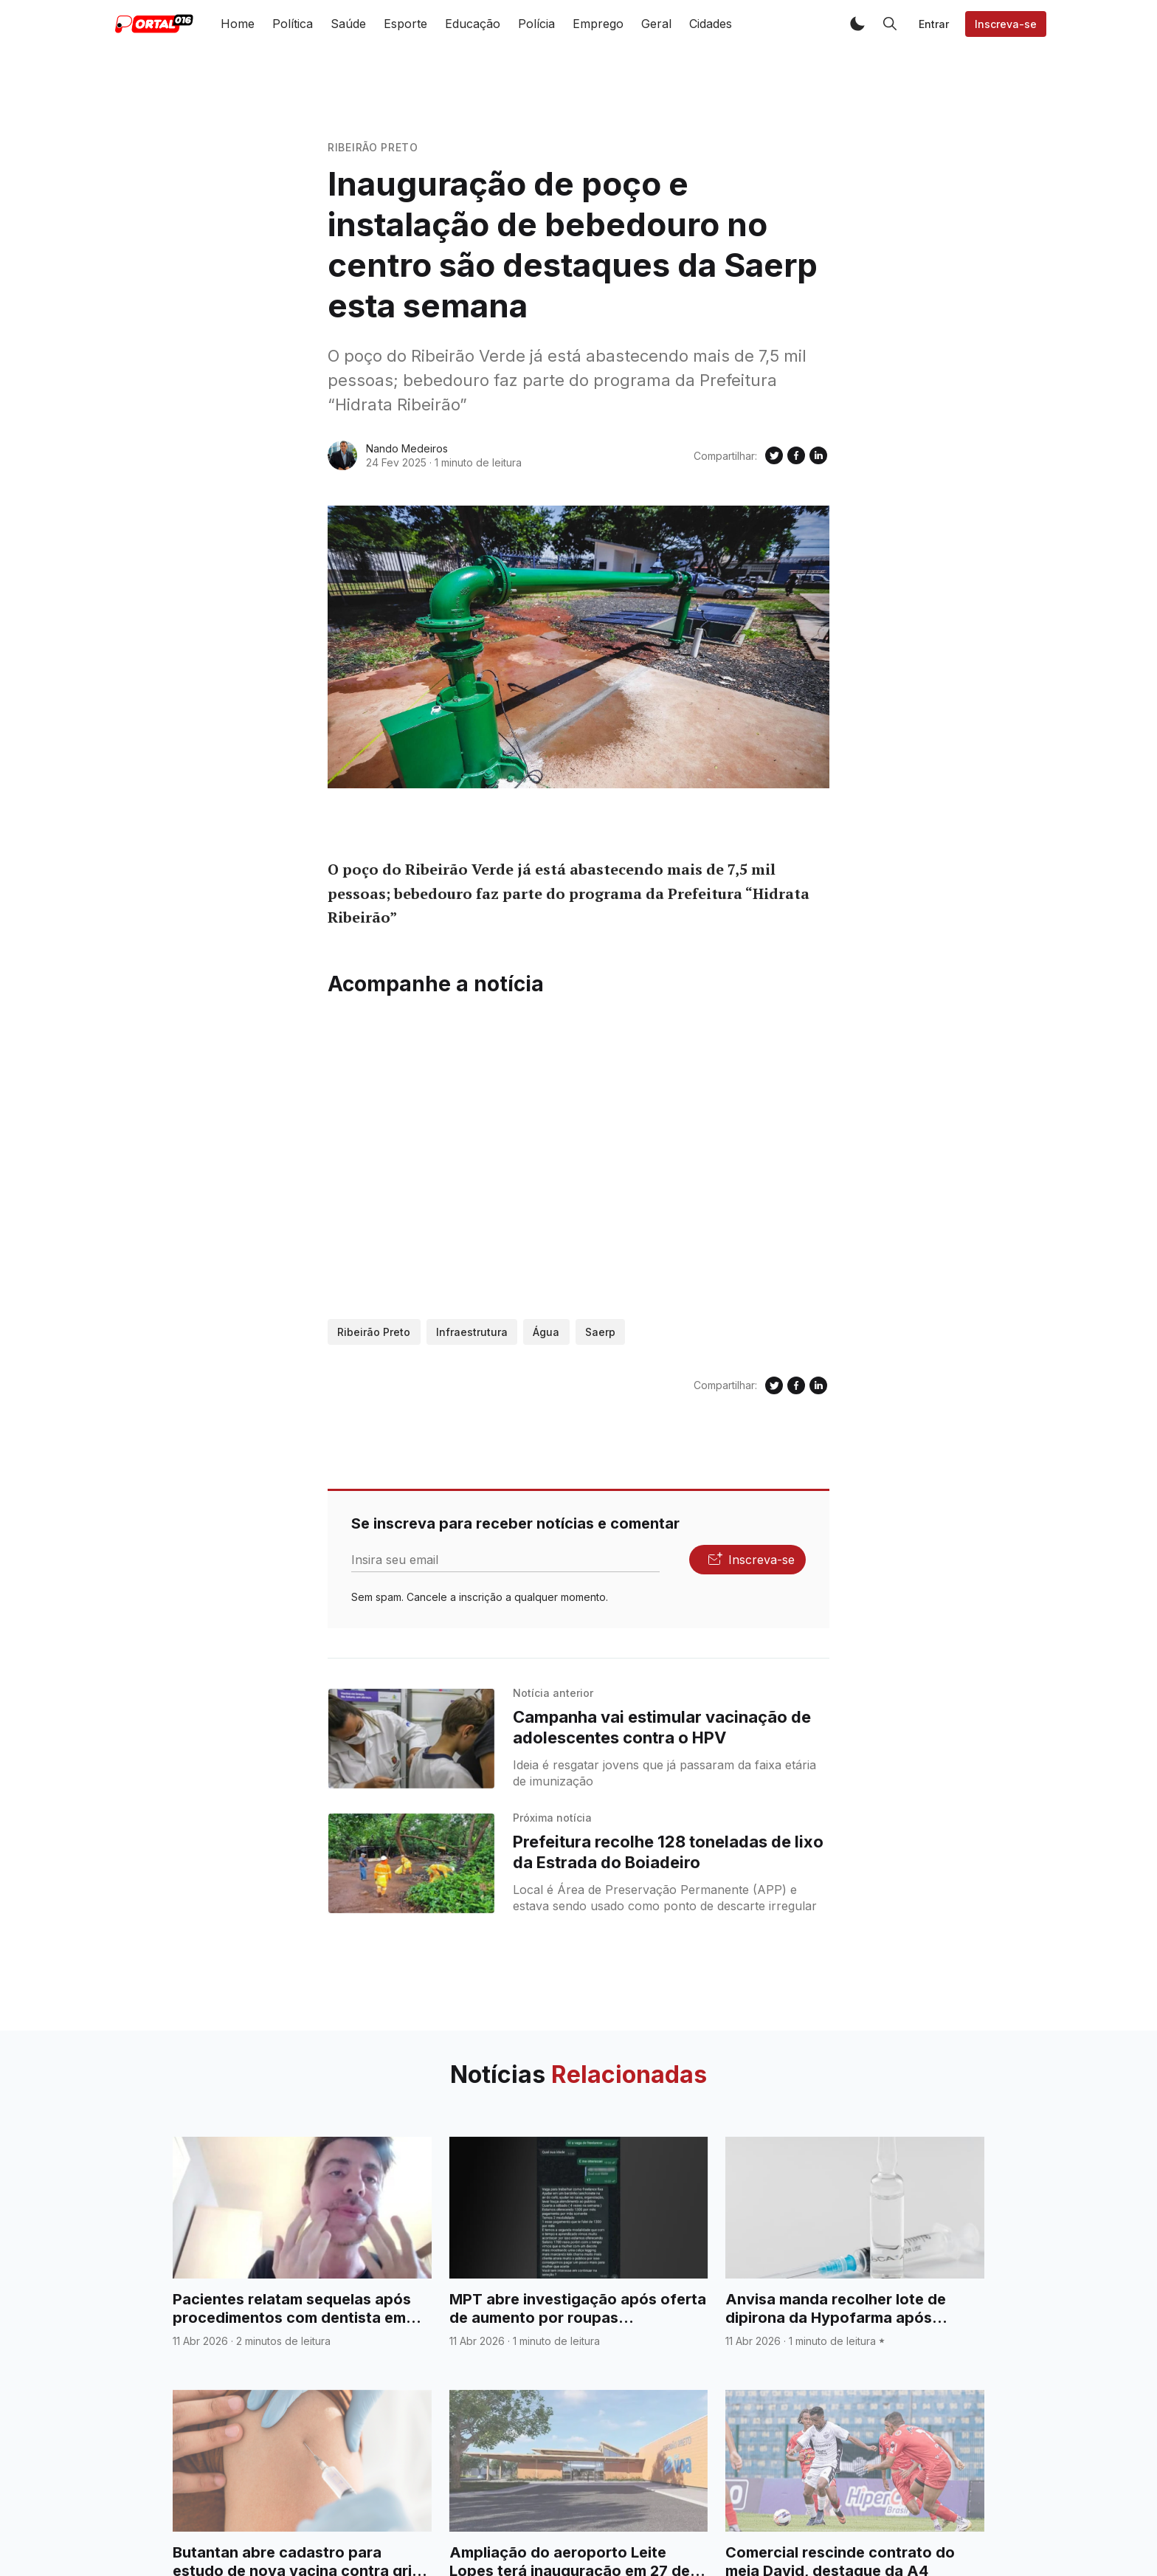 Image resolution: width=1157 pixels, height=2576 pixels. Describe the element at coordinates (411, 1863) in the screenshot. I see `[Prefeitura recolhe 128 toneladas de lixo da Estrada do Boiadeiro]` at that location.